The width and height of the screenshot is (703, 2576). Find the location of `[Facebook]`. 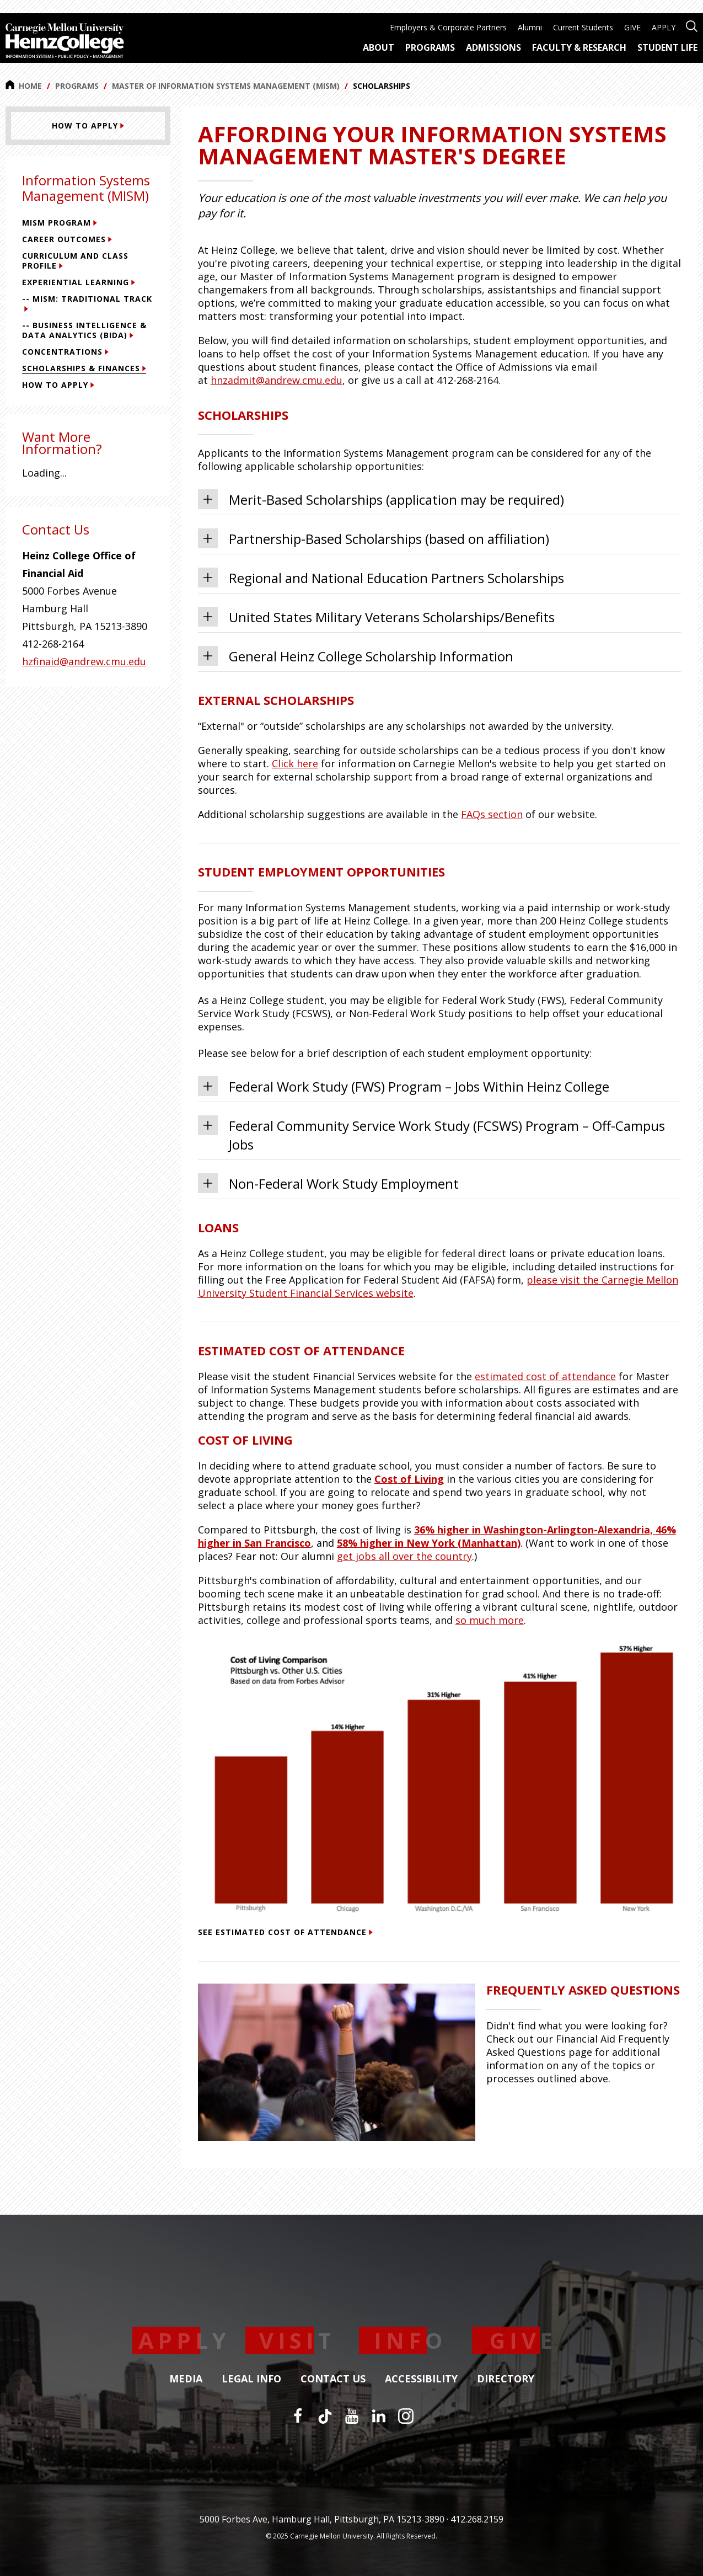

[Facebook] is located at coordinates (297, 2416).